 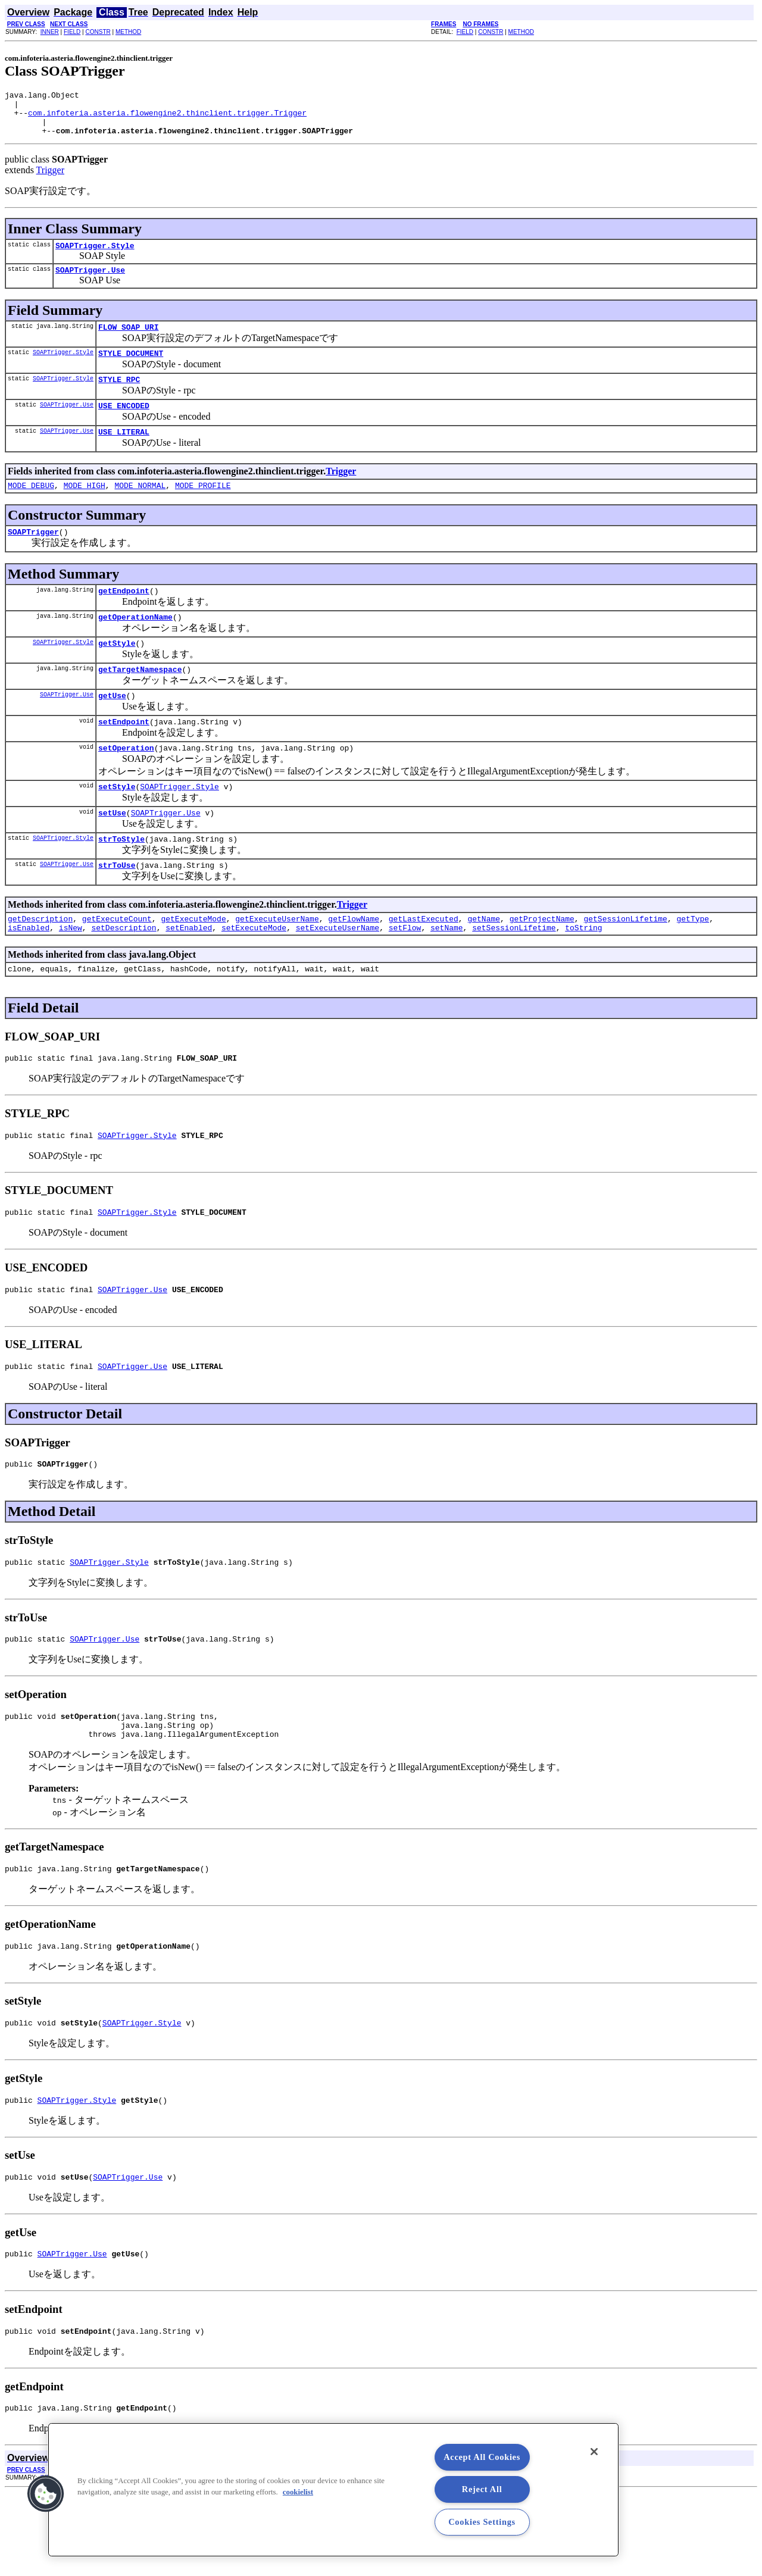 What do you see at coordinates (482, 2457) in the screenshot?
I see `Accept All Cookies` at bounding box center [482, 2457].